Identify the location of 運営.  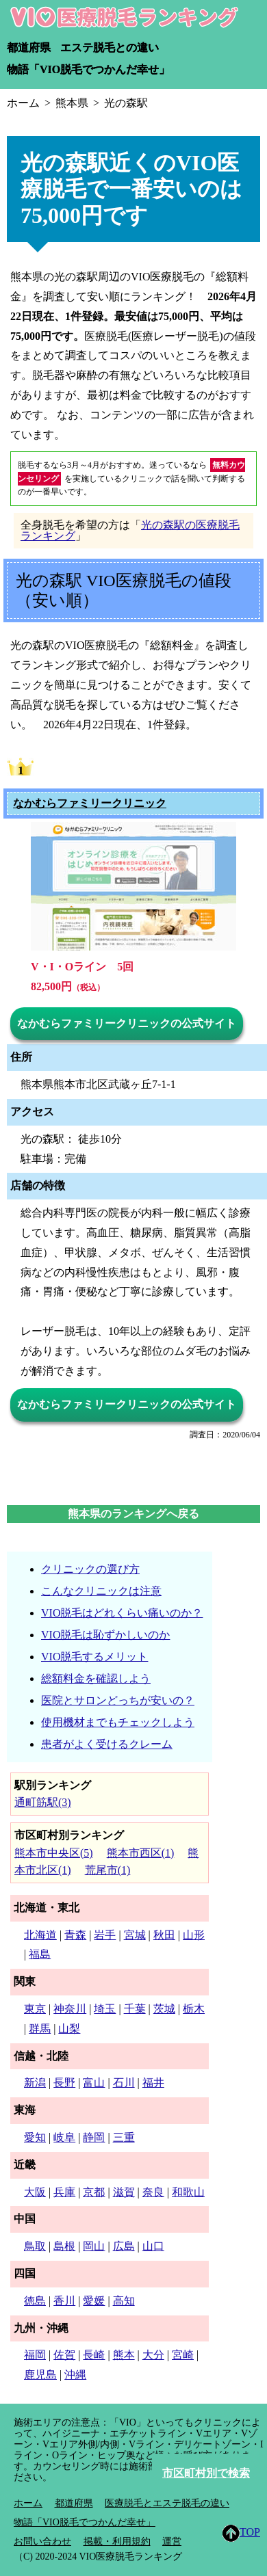
(171, 2541).